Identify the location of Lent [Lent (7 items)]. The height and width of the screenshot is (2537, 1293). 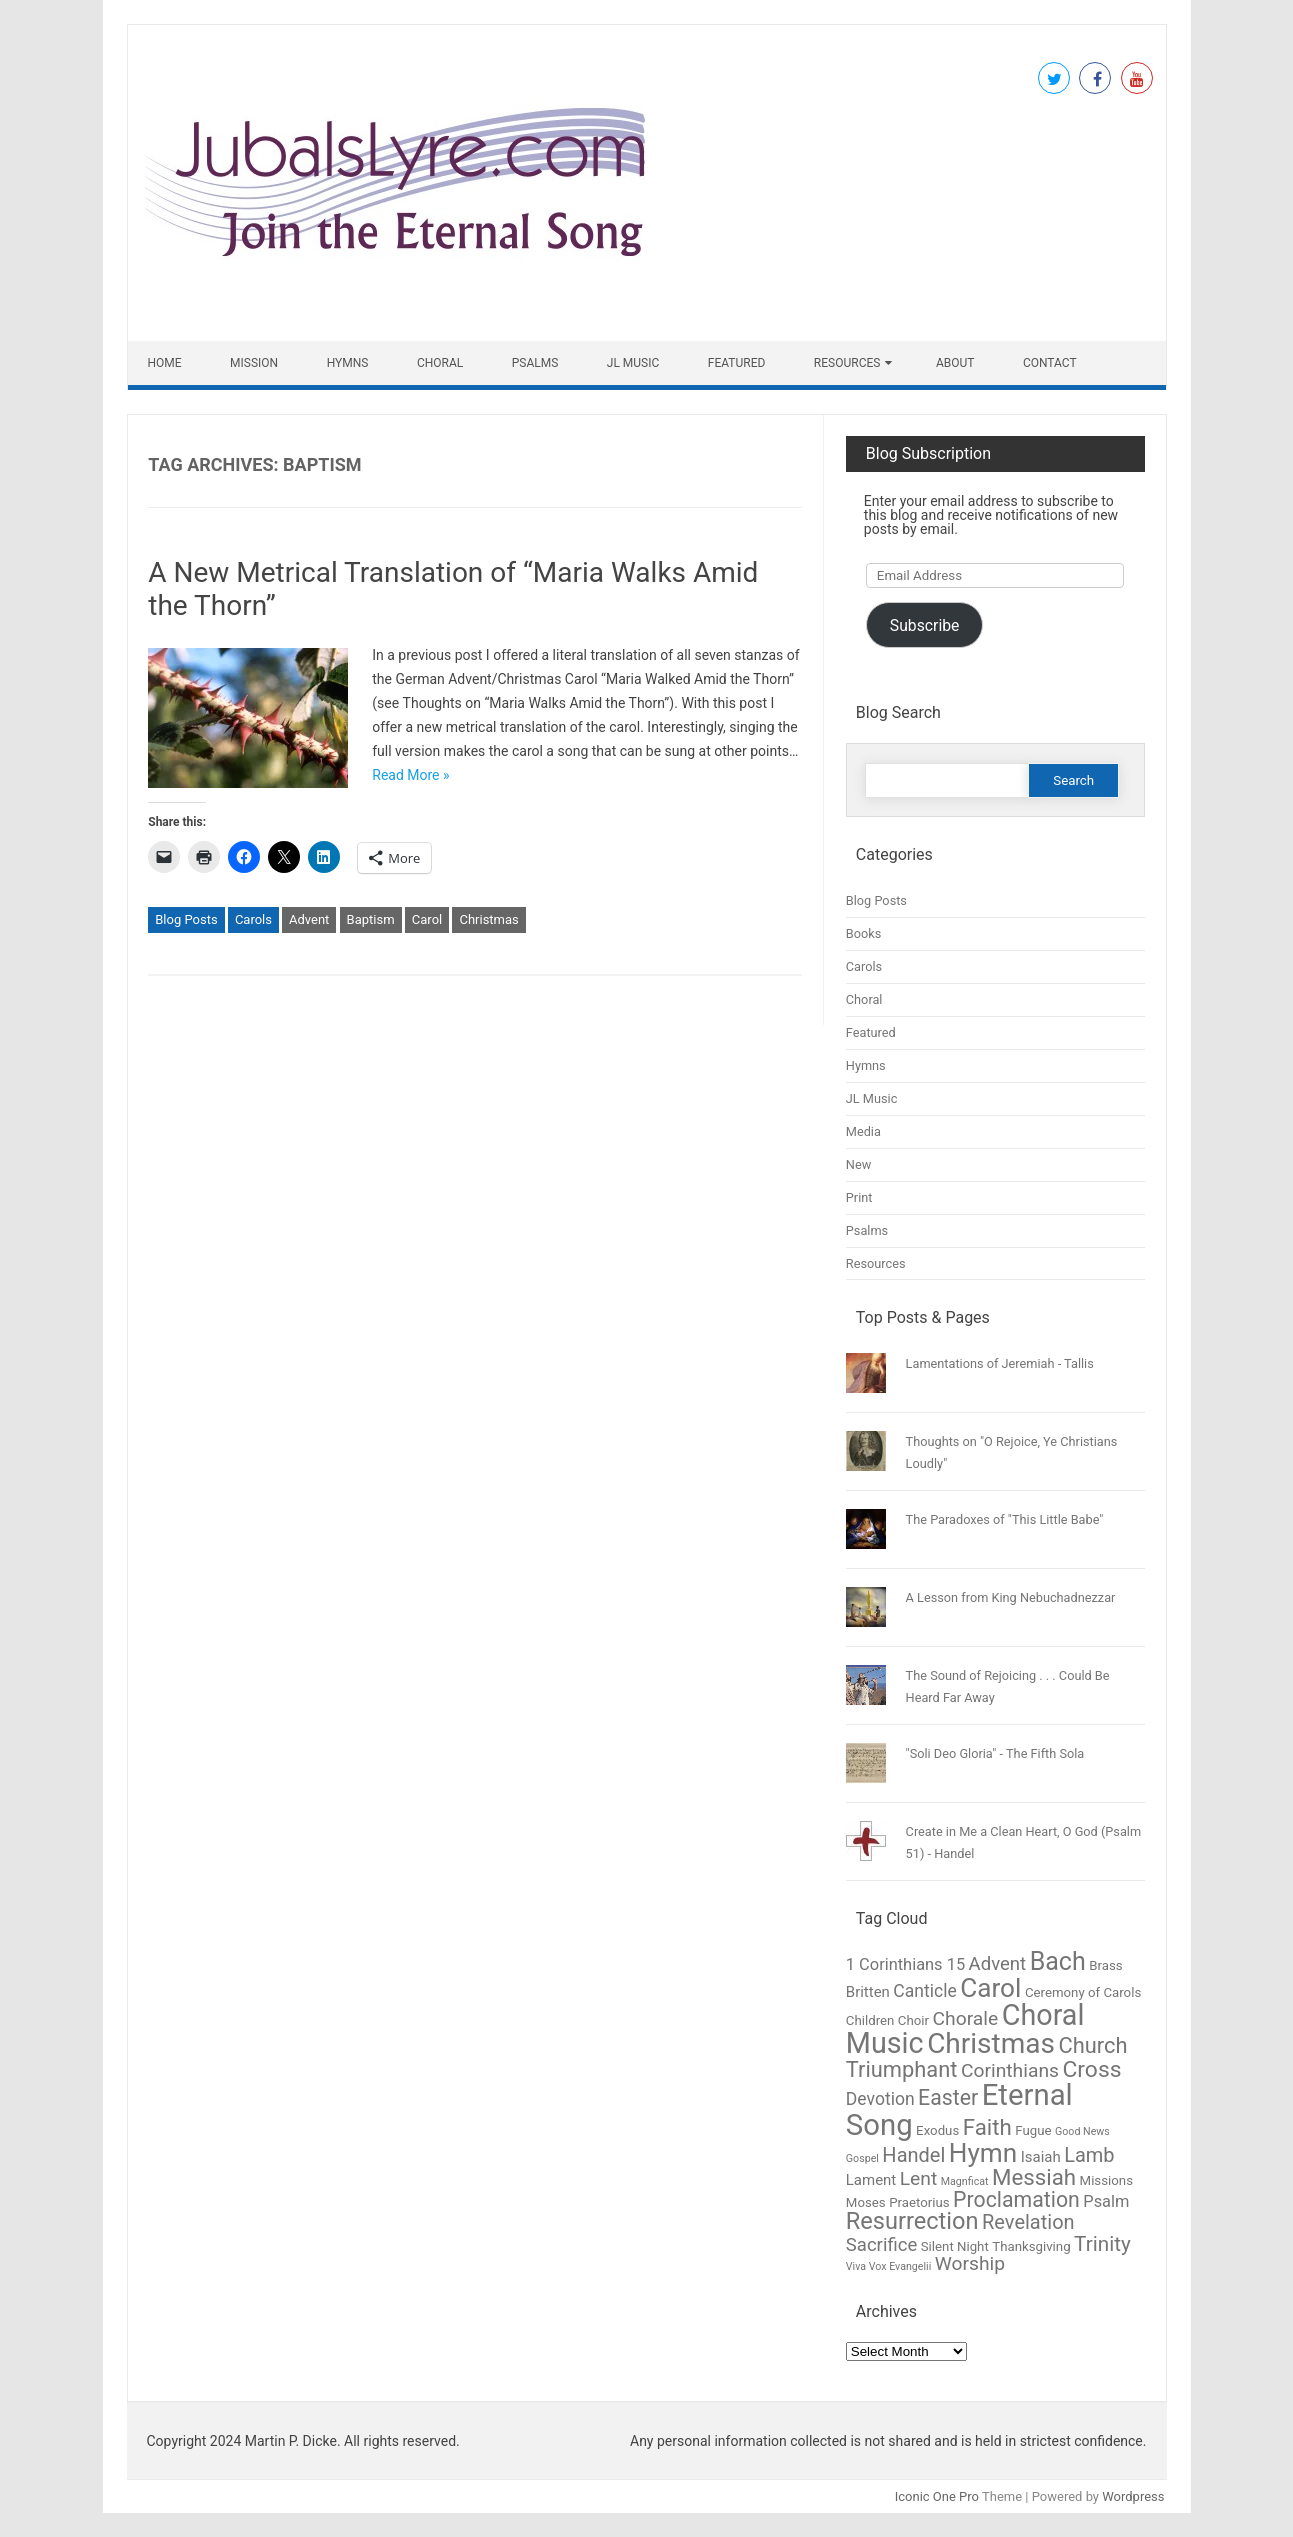
(919, 2178).